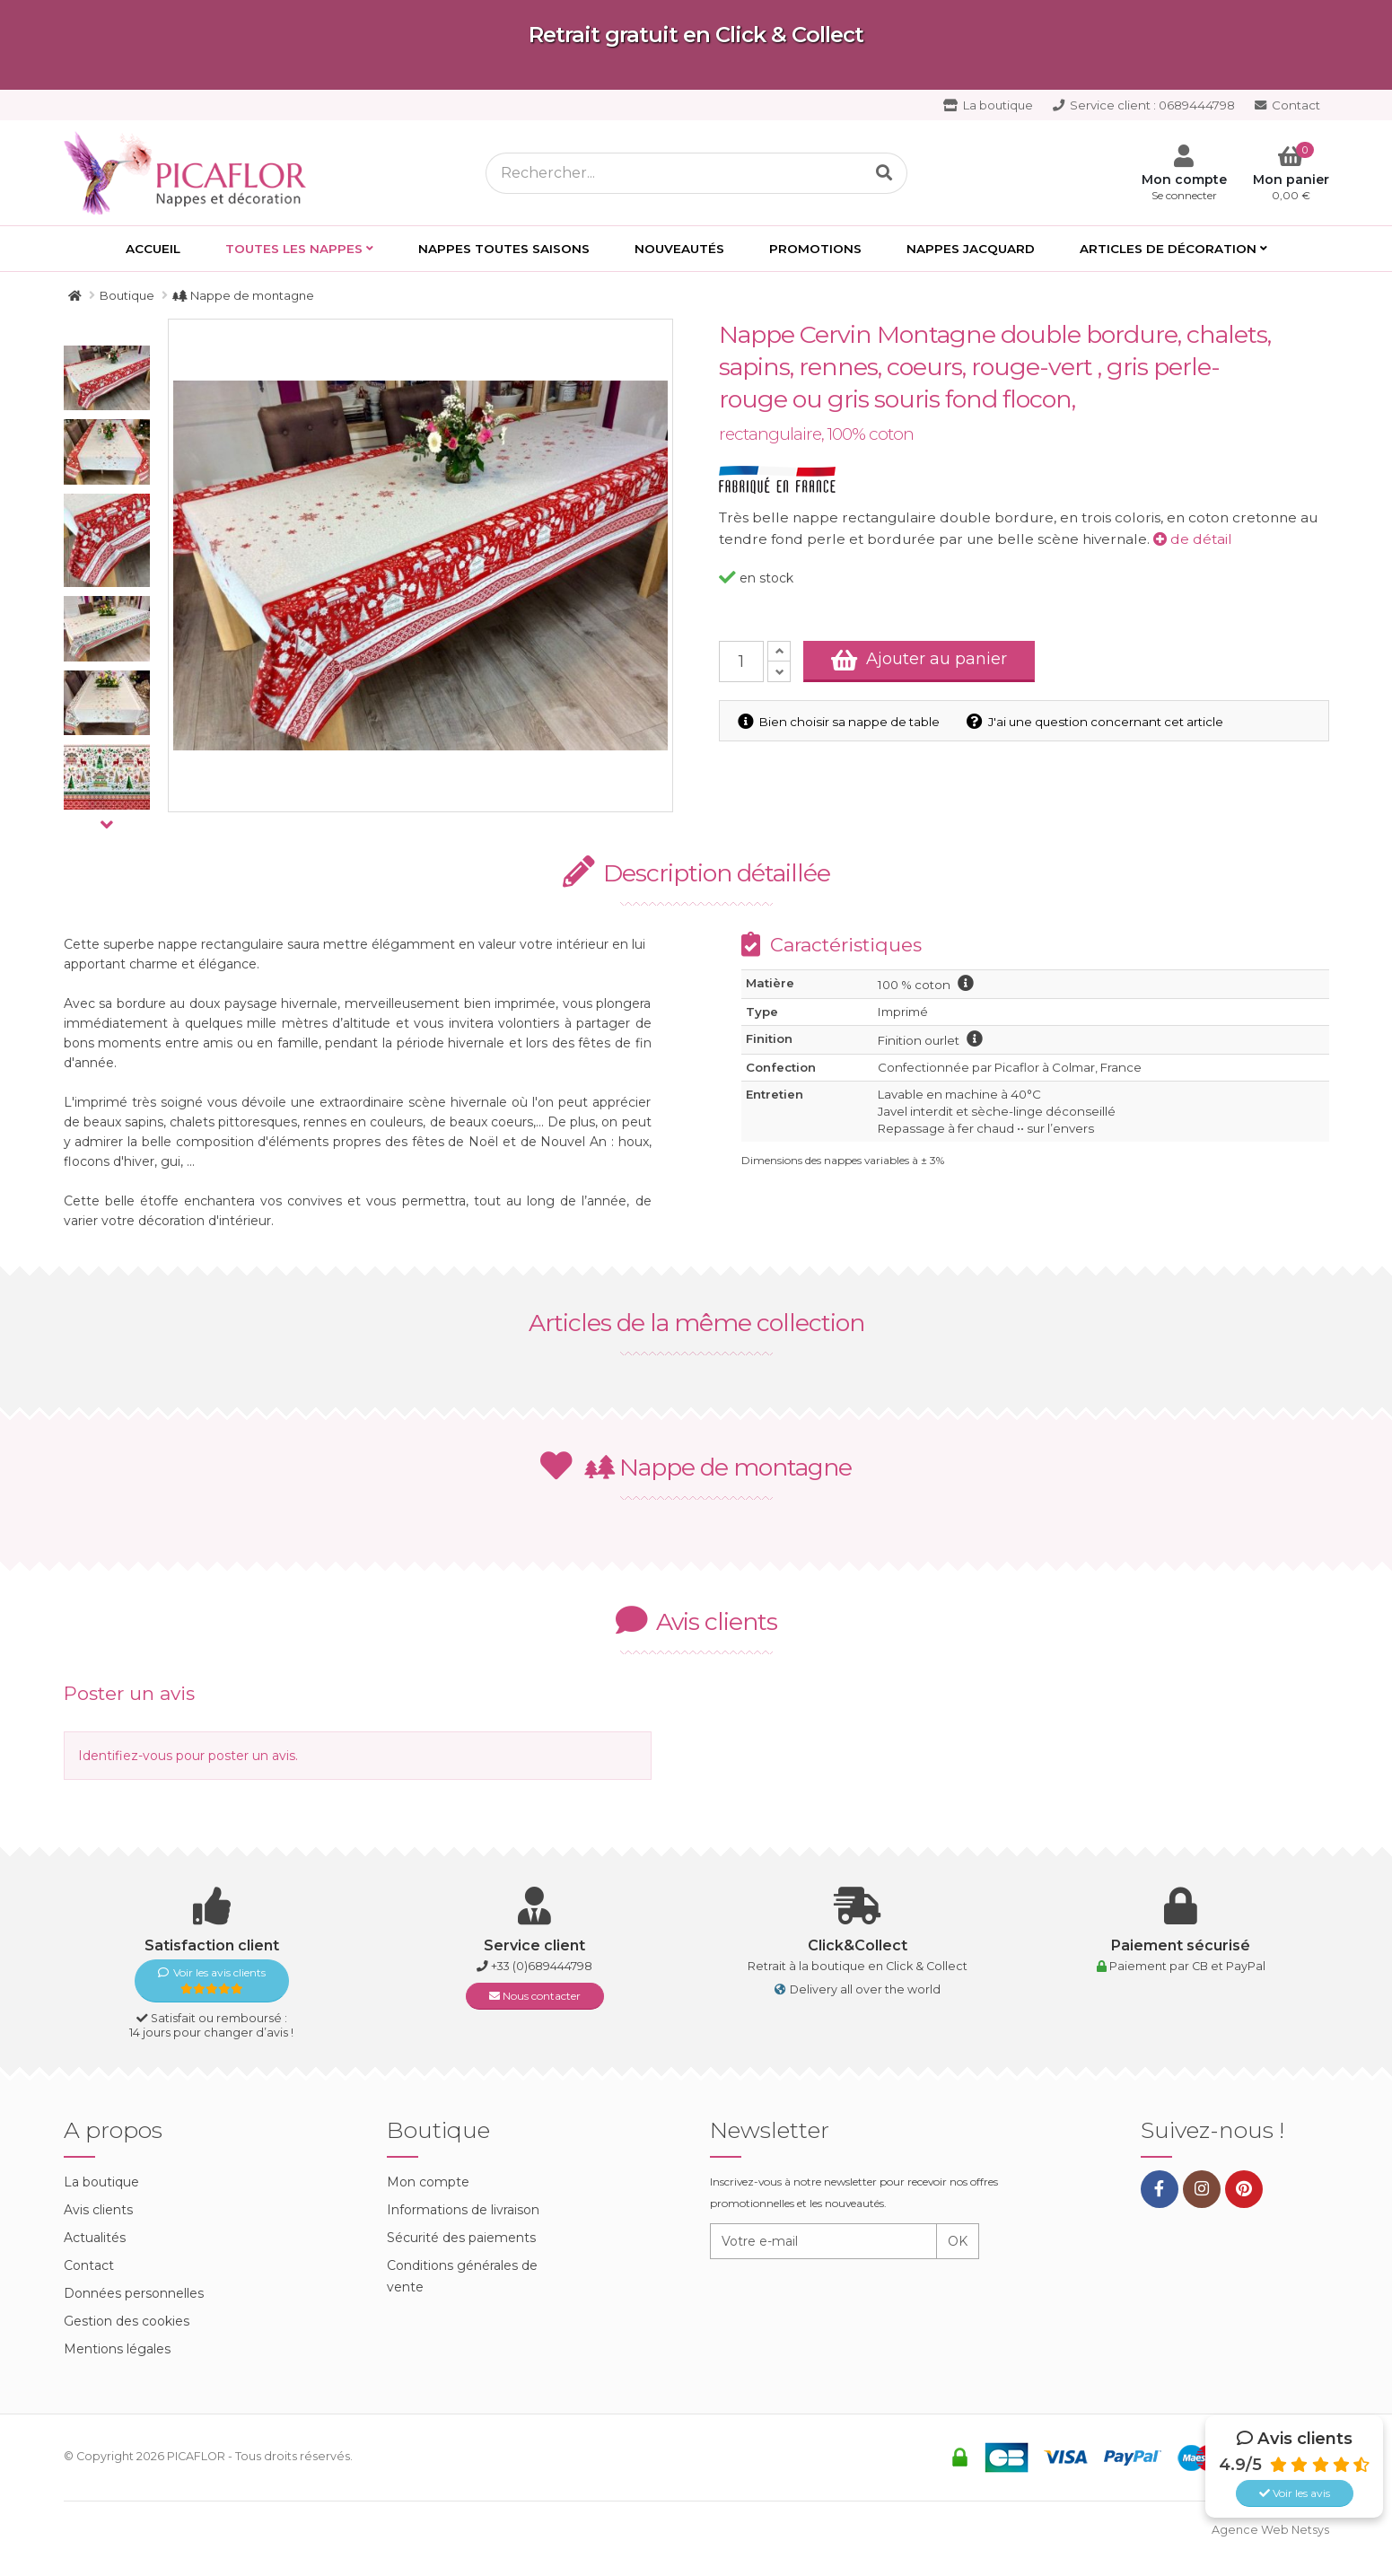 The image size is (1392, 2576). What do you see at coordinates (428, 2182) in the screenshot?
I see `Mon compte` at bounding box center [428, 2182].